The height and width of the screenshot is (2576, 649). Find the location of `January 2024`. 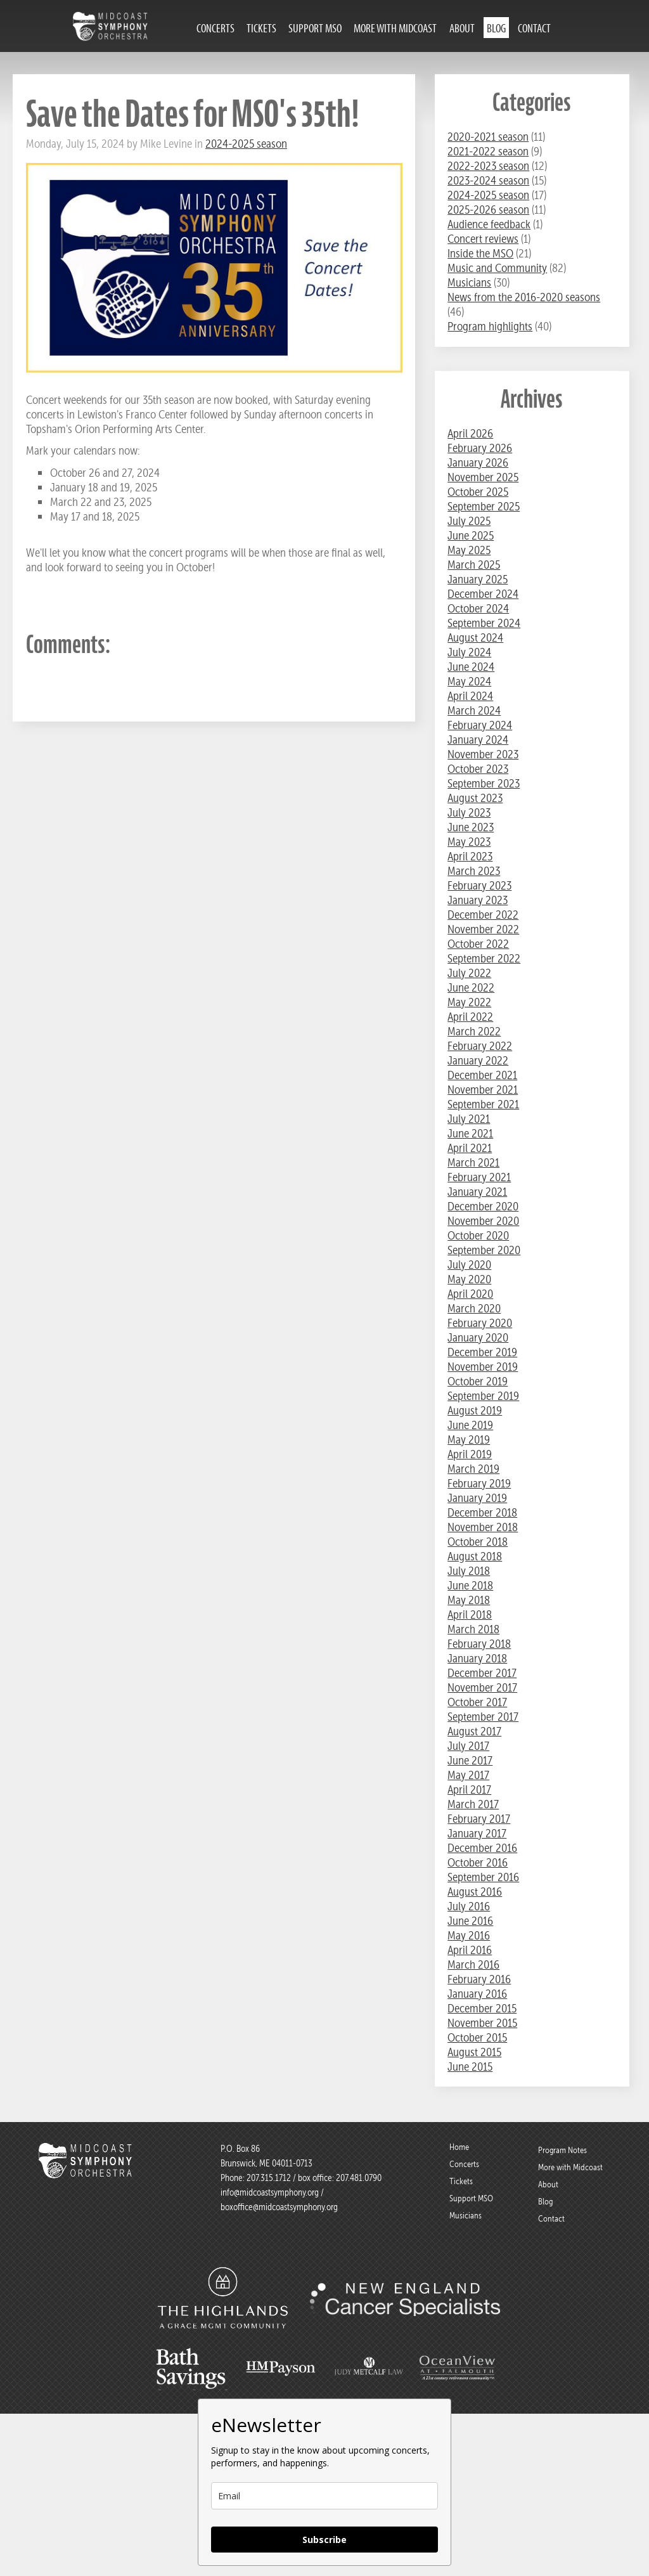

January 2024 is located at coordinates (477, 739).